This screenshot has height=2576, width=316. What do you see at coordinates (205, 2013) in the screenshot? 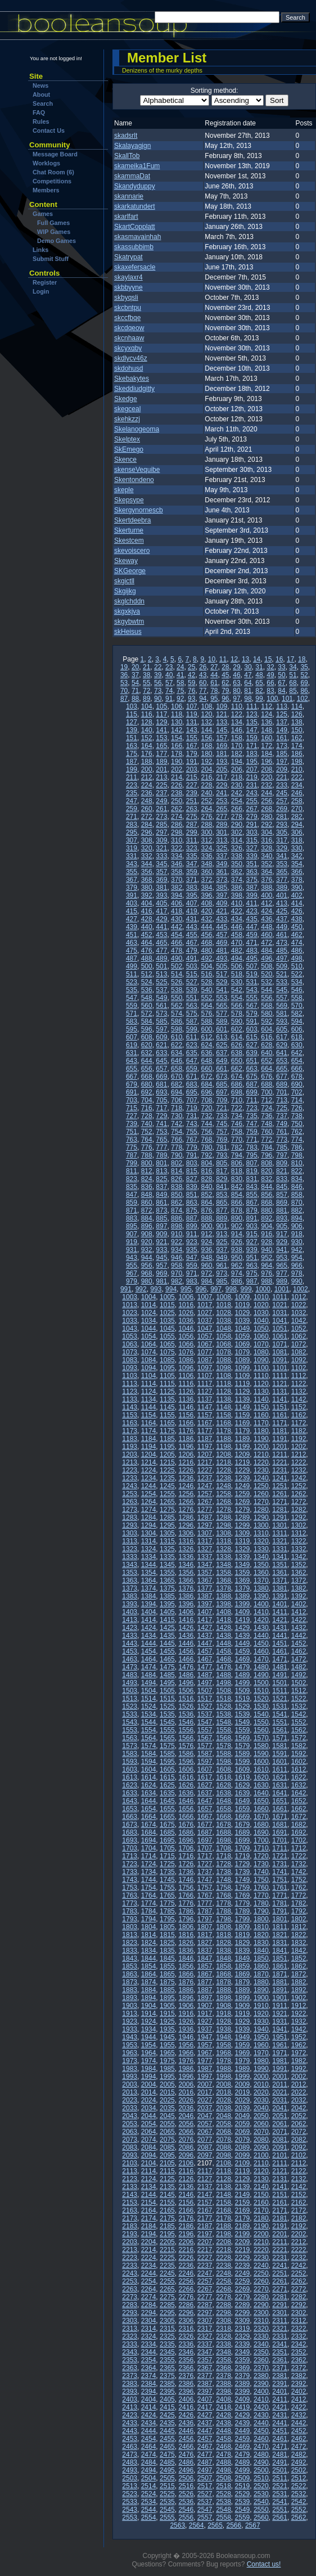
I see `1917` at bounding box center [205, 2013].